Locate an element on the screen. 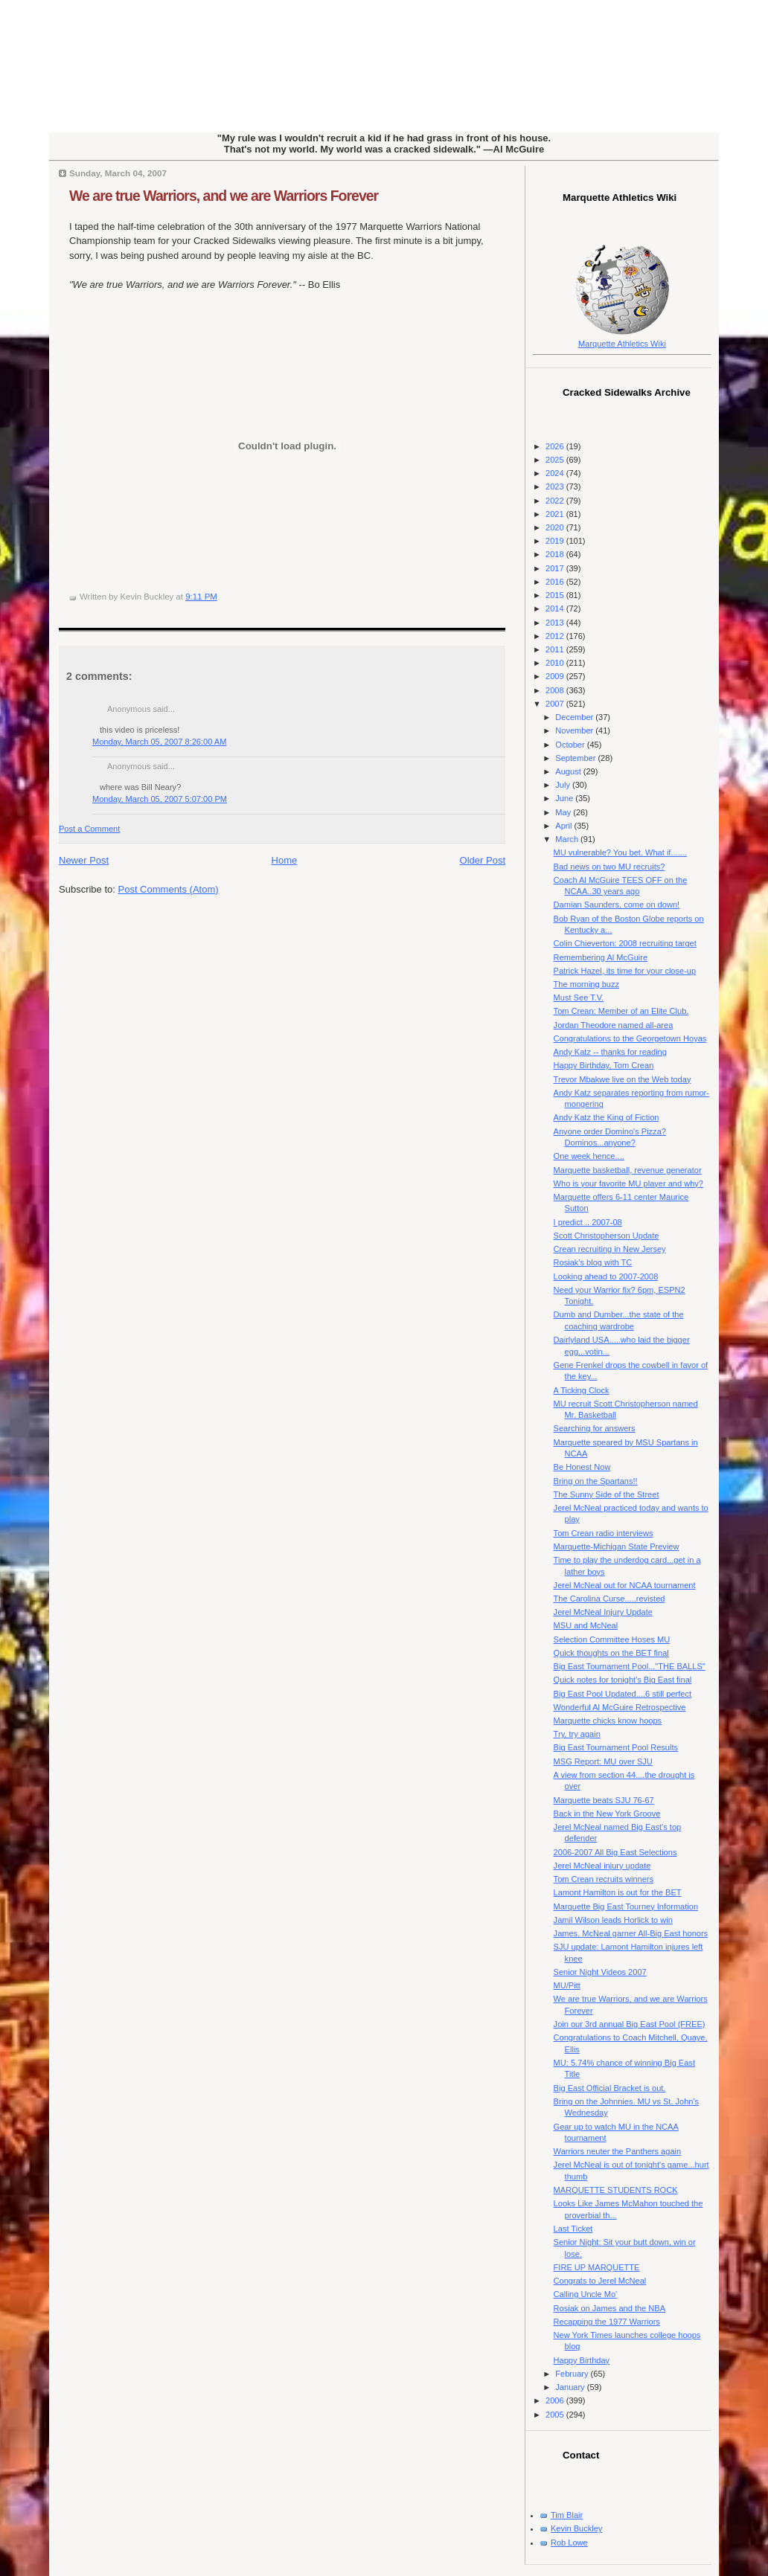 The image size is (768, 2576). Marquette basketball, revenue generator is located at coordinates (628, 1170).